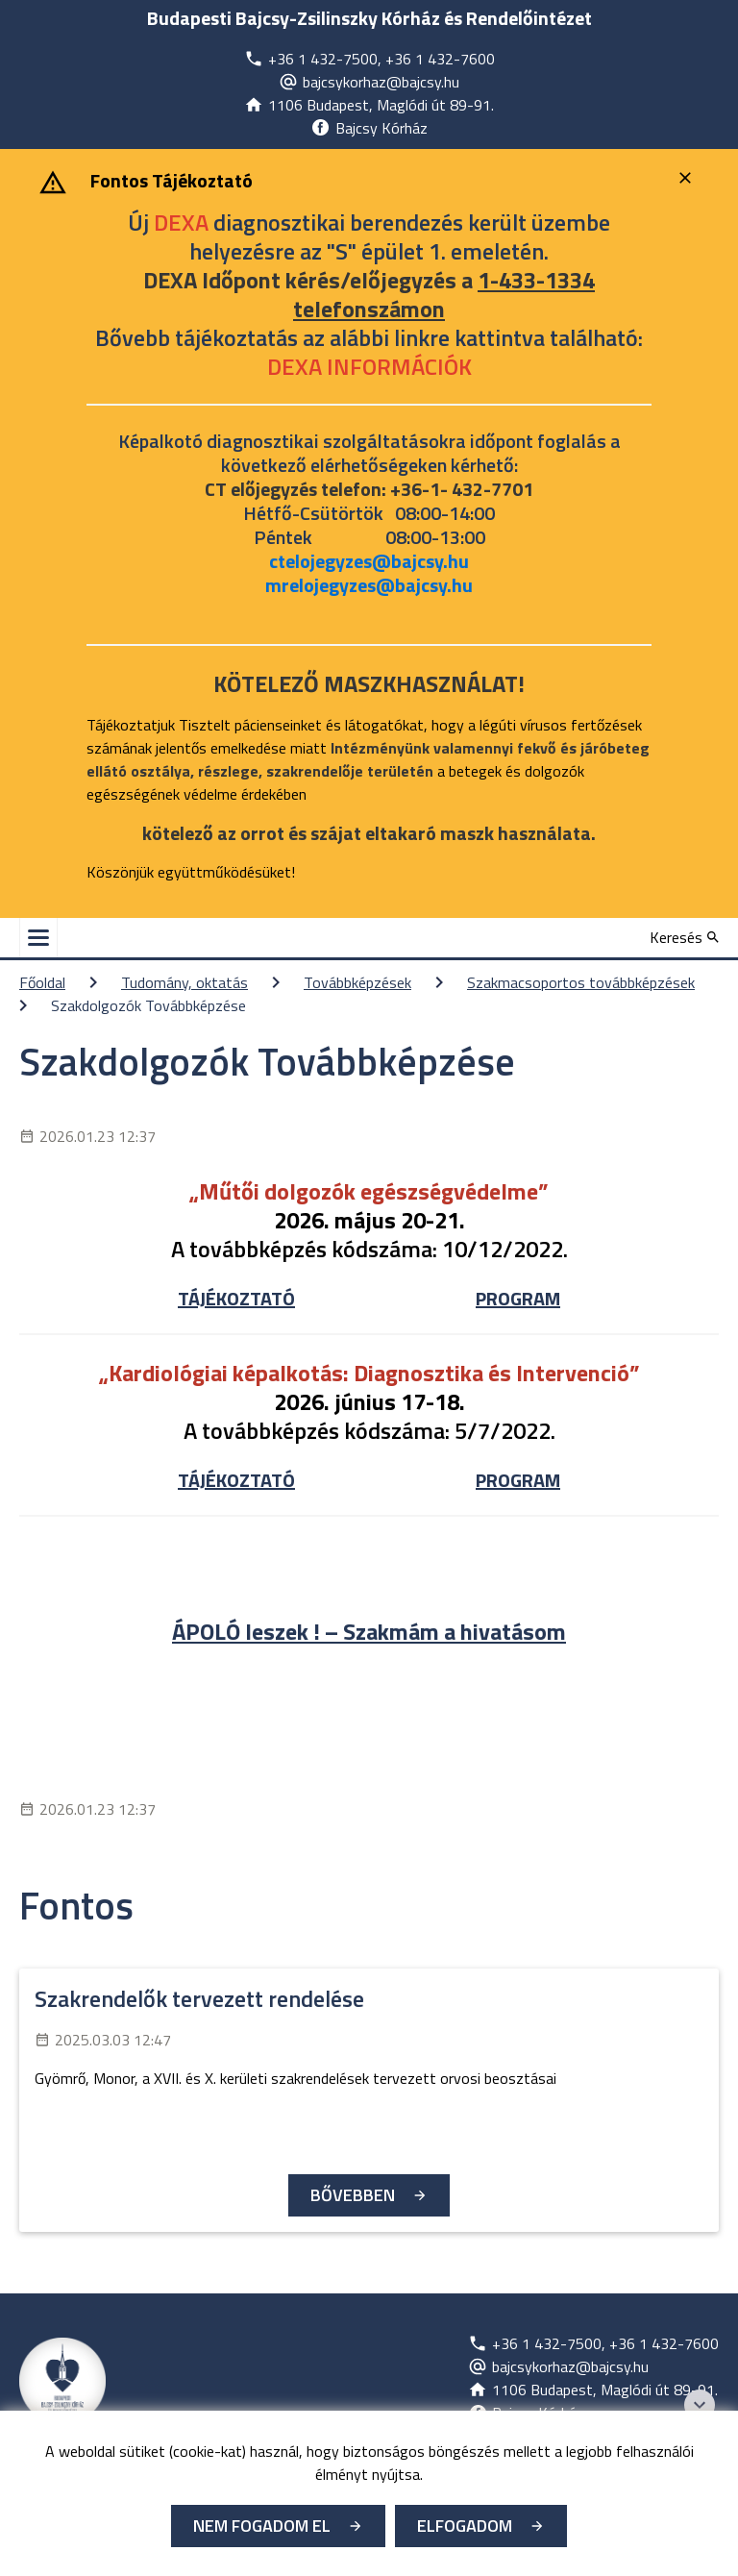 This screenshot has width=738, height=2576. I want to click on Bővebben, so click(352, 2195).